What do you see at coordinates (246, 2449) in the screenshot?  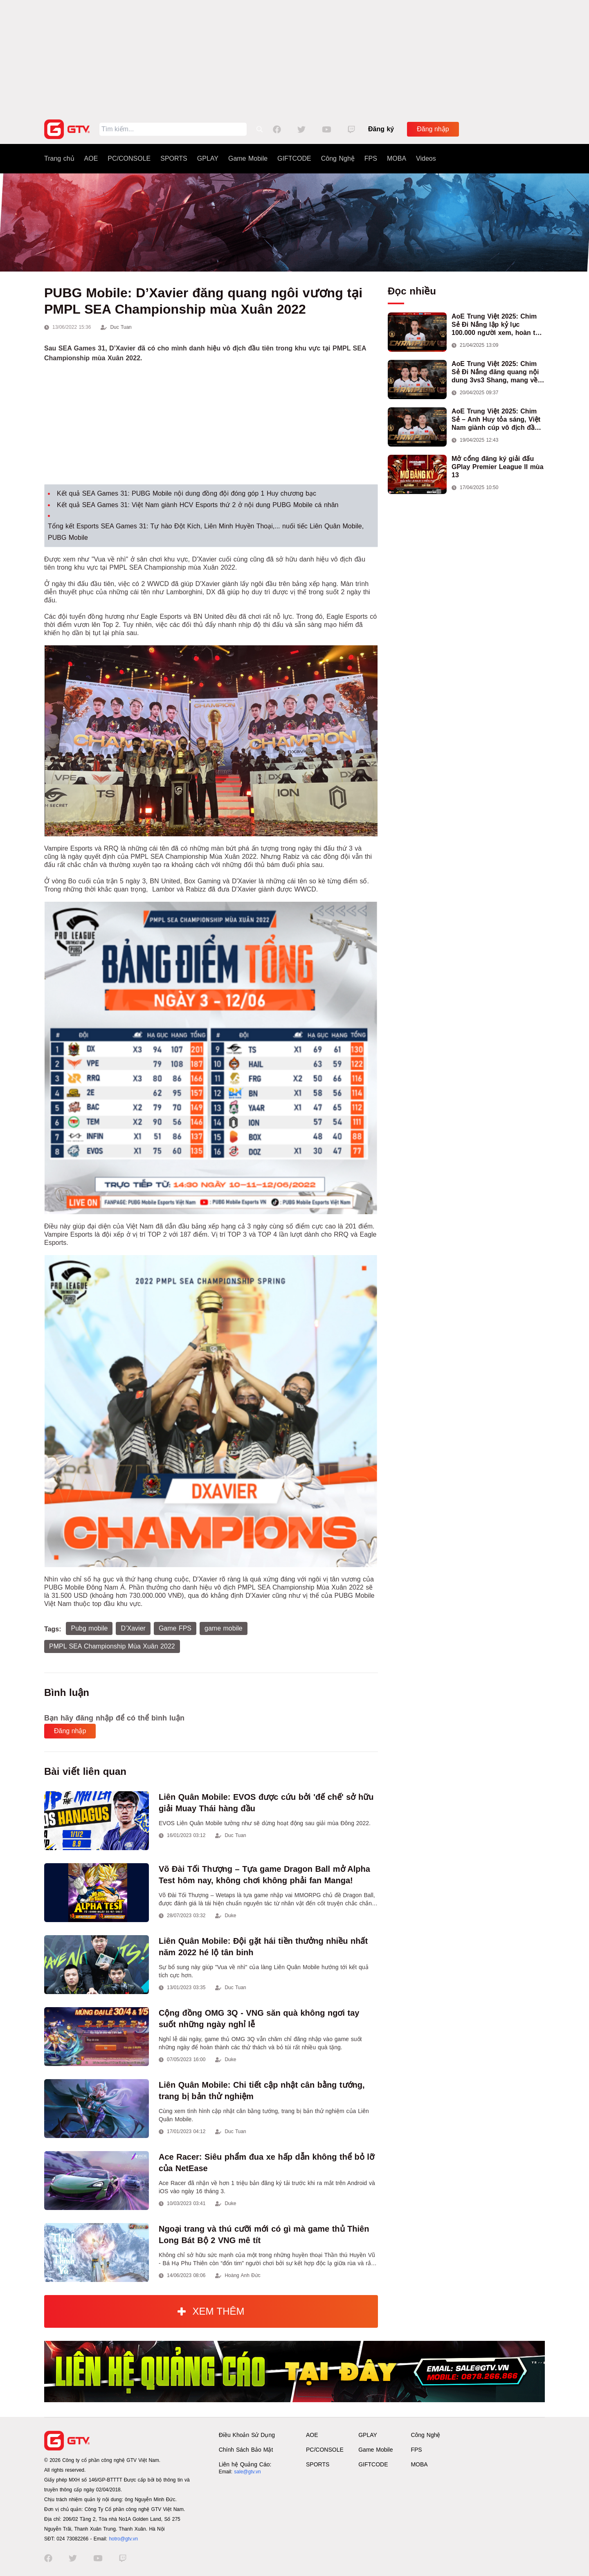 I see `Chính Sách Bảo Mật` at bounding box center [246, 2449].